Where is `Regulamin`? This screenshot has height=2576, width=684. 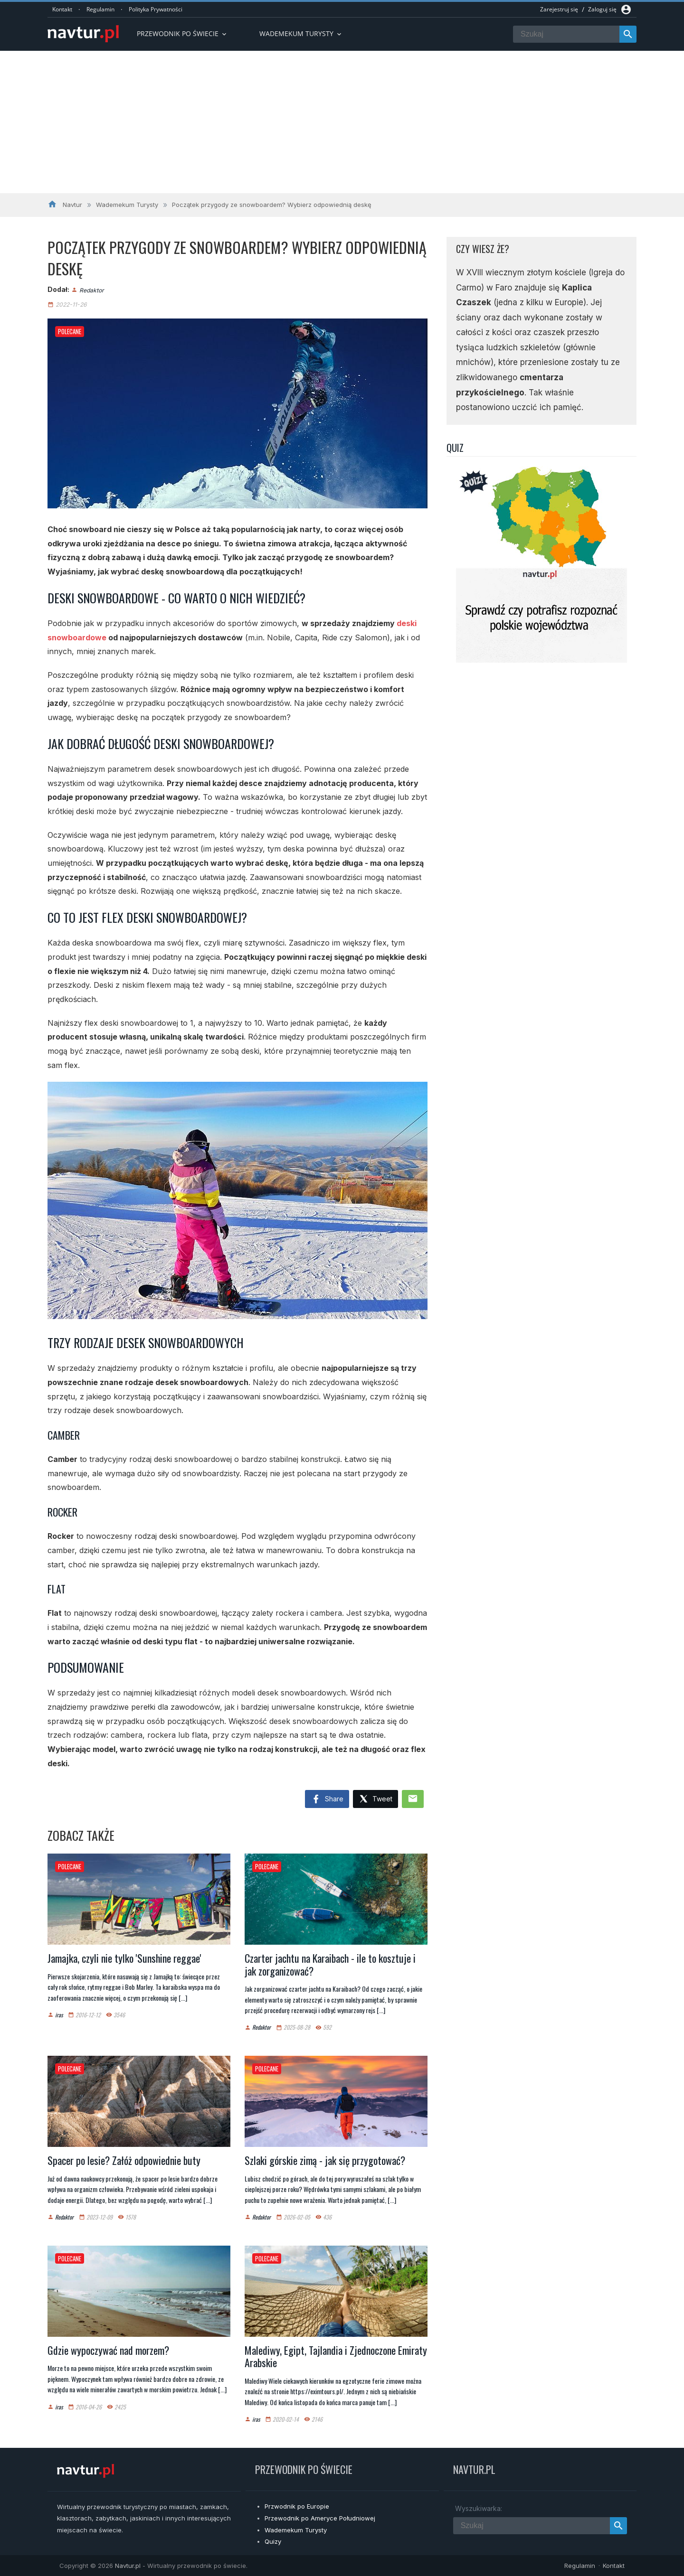 Regulamin is located at coordinates (100, 9).